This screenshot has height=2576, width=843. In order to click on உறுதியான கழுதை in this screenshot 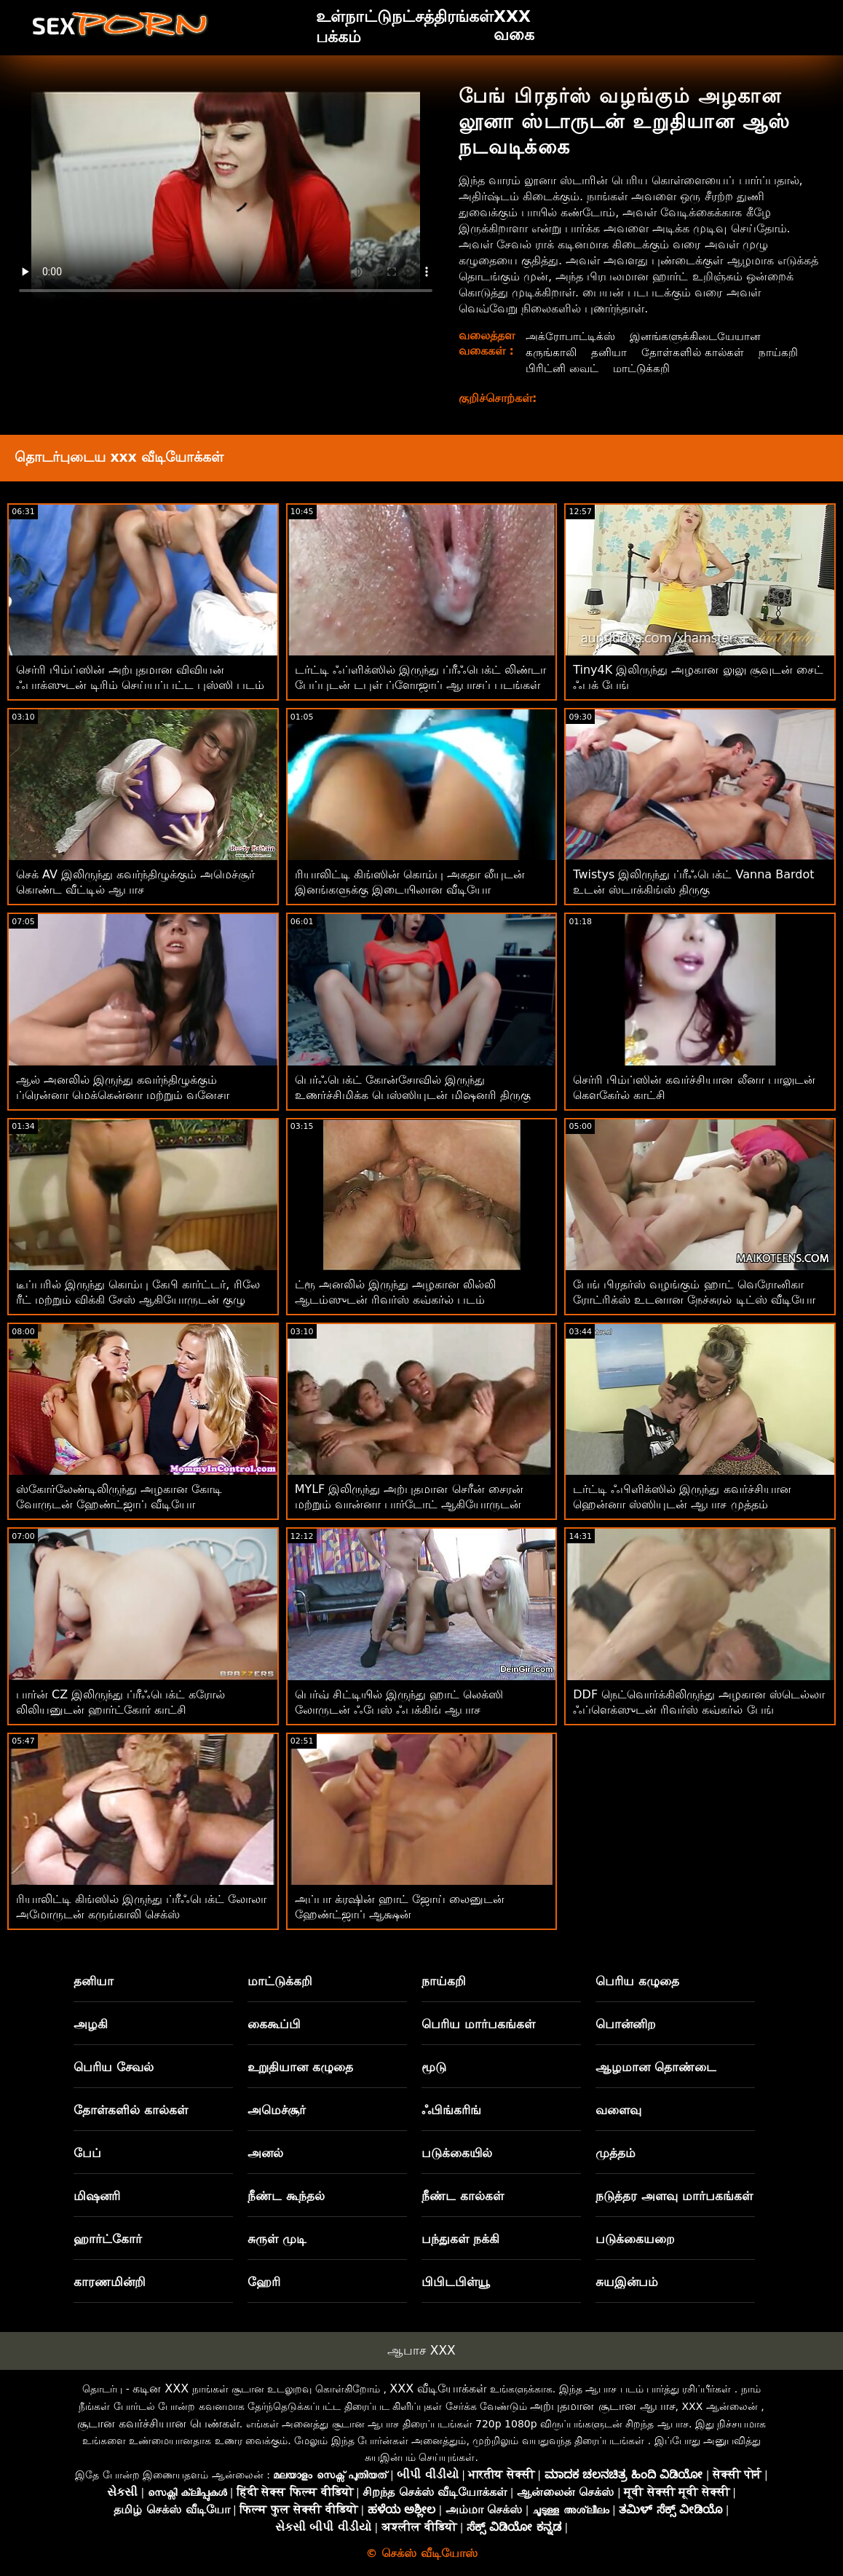, I will do `click(300, 2067)`.